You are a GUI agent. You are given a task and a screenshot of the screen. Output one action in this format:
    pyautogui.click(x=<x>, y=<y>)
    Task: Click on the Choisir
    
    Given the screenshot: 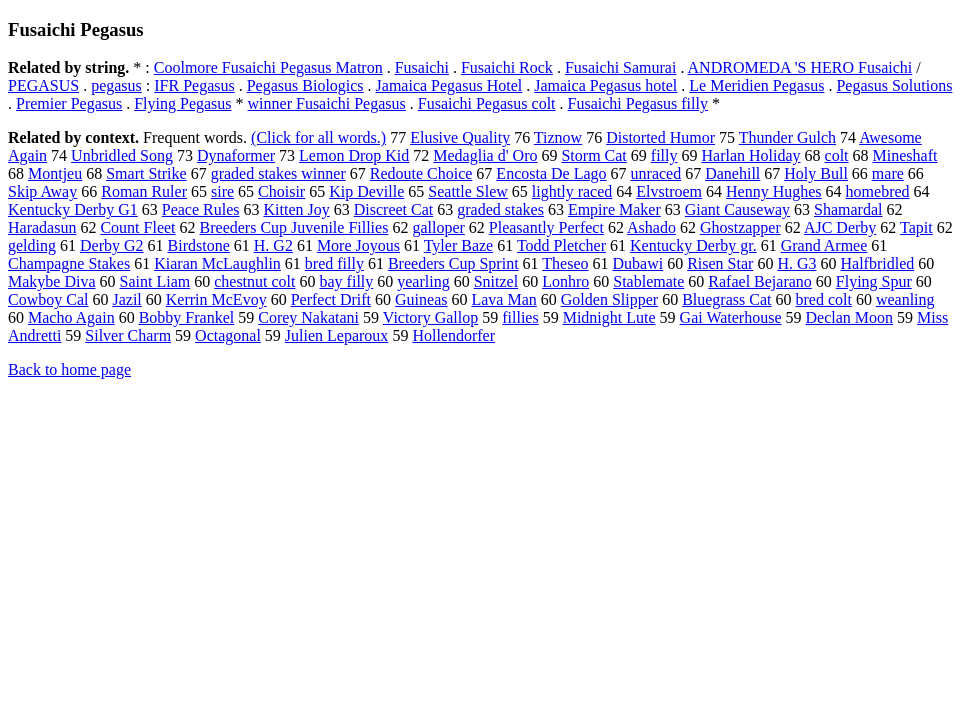 What is the action you would take?
    pyautogui.click(x=281, y=191)
    